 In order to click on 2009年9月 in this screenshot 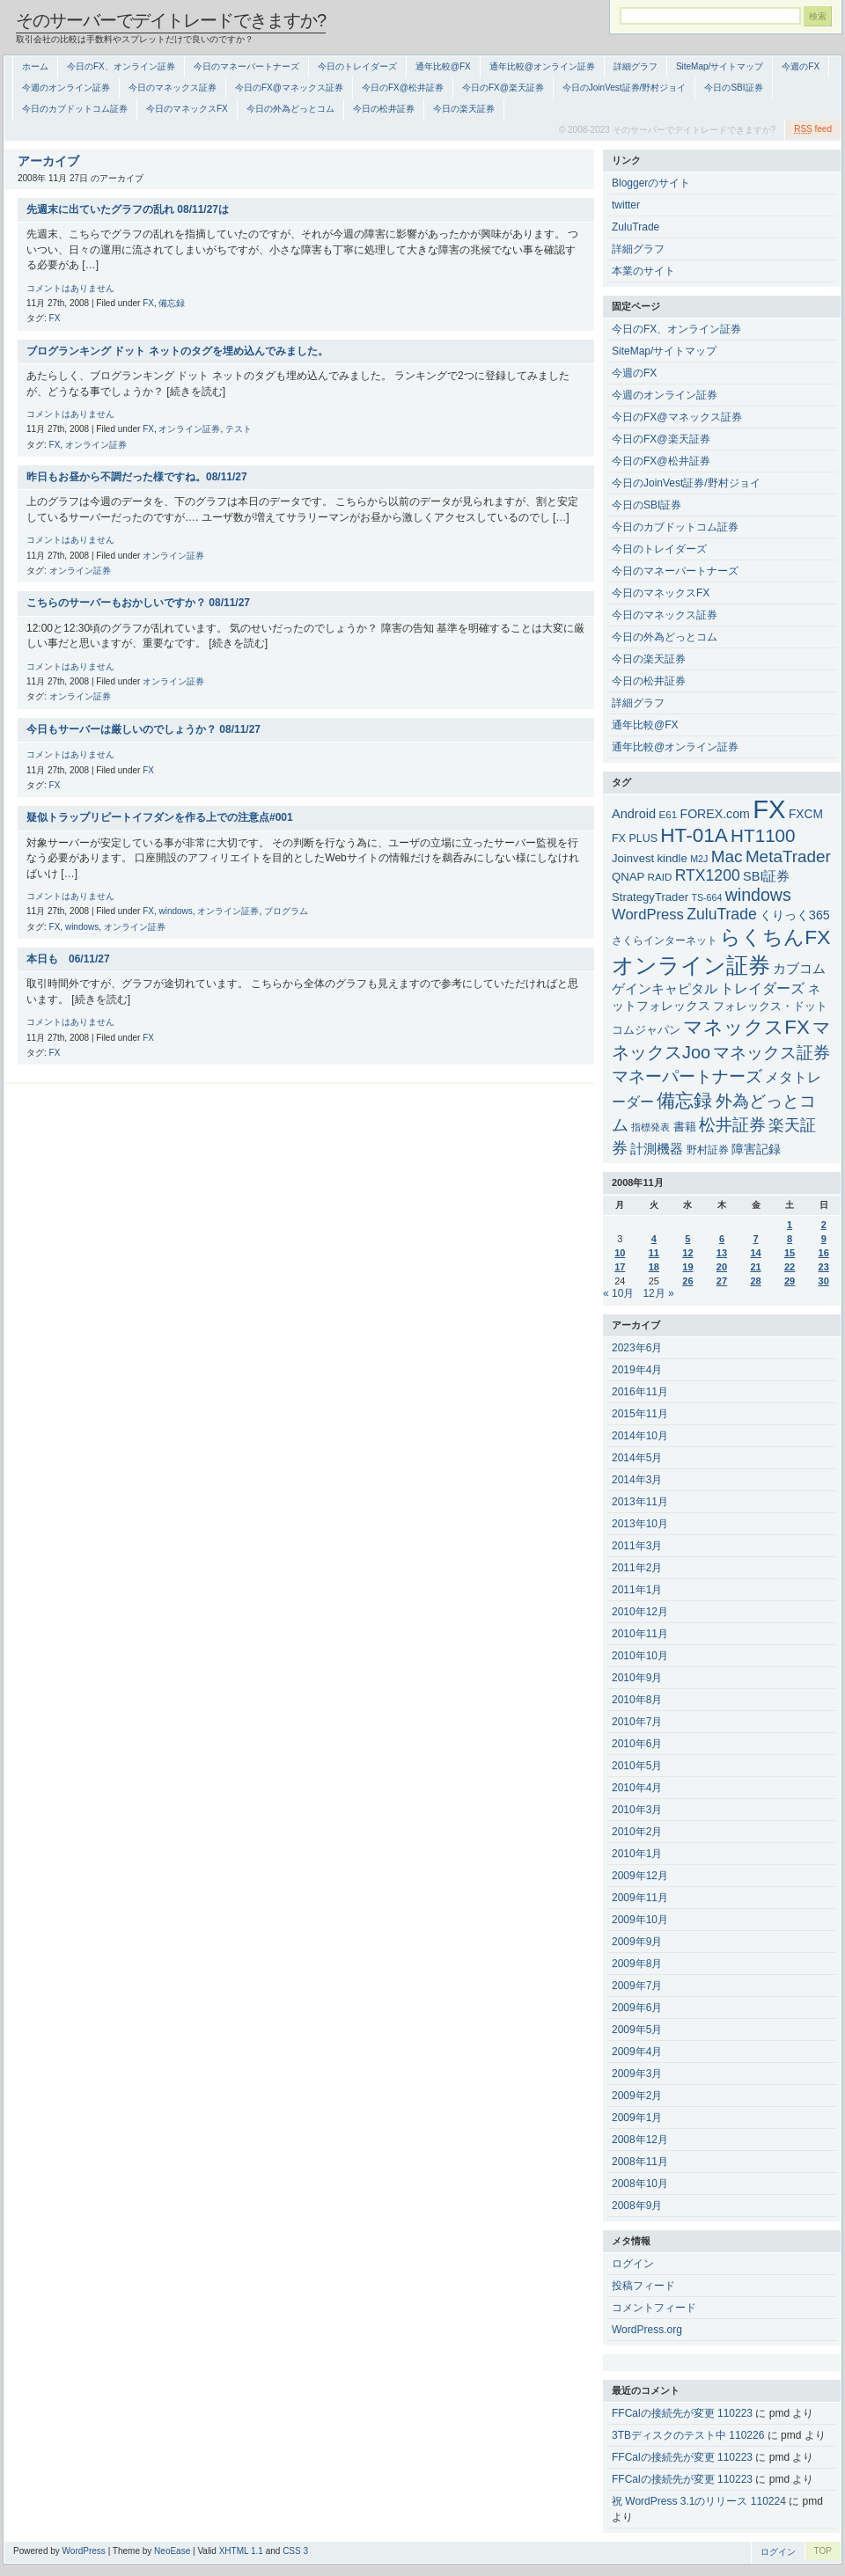, I will do `click(637, 1942)`.